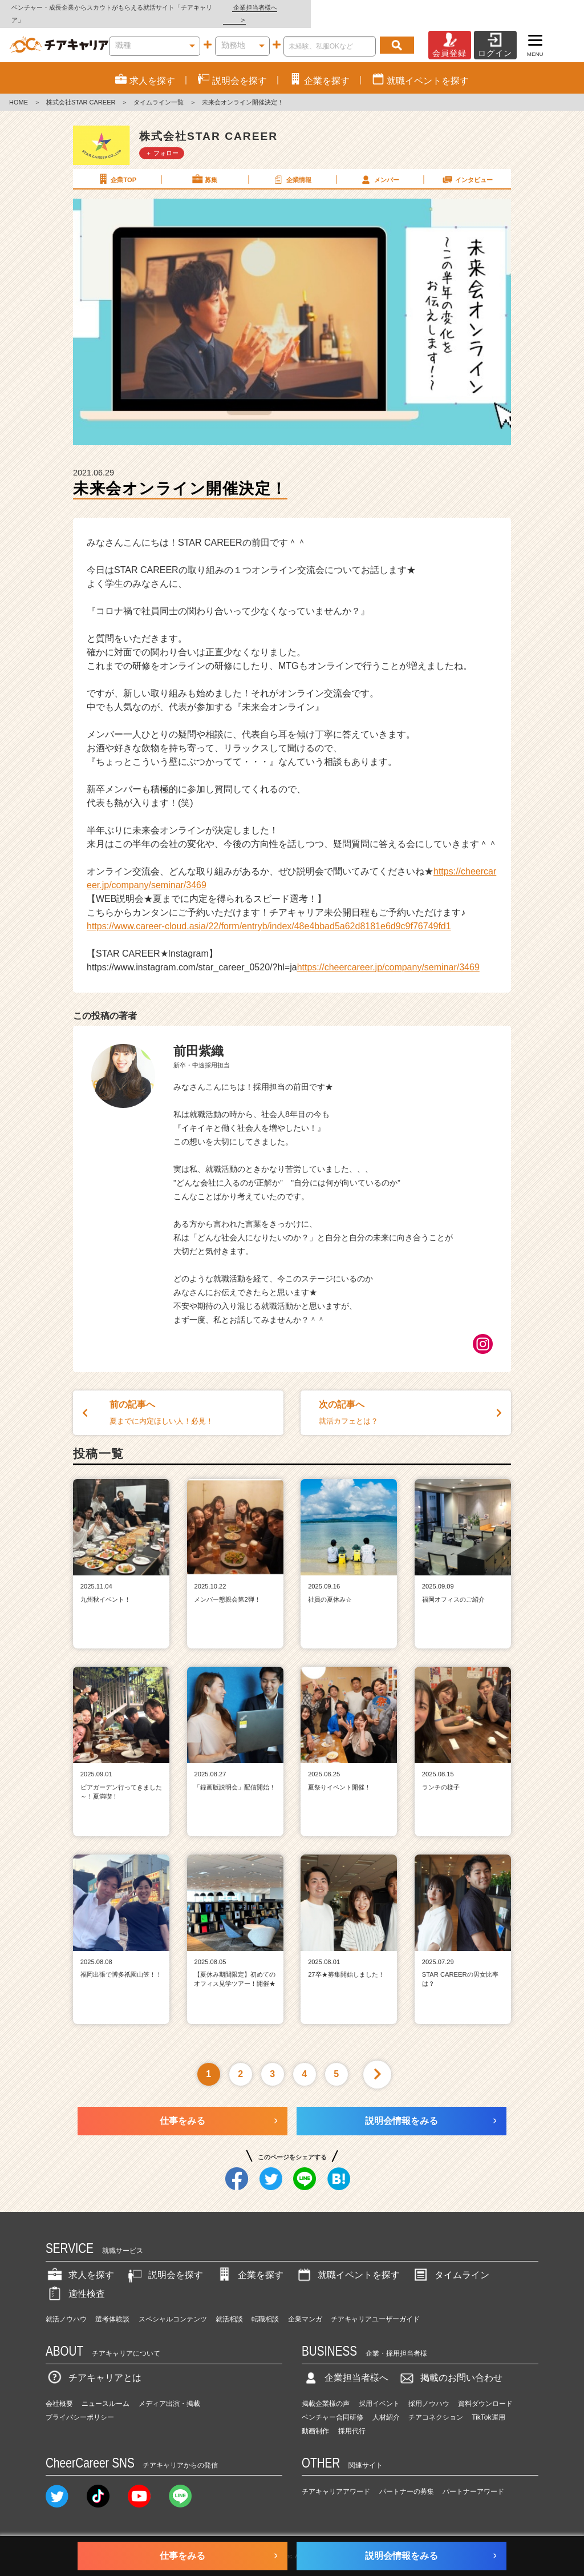  Describe the element at coordinates (229, 2307) in the screenshot. I see `就活相談` at that location.